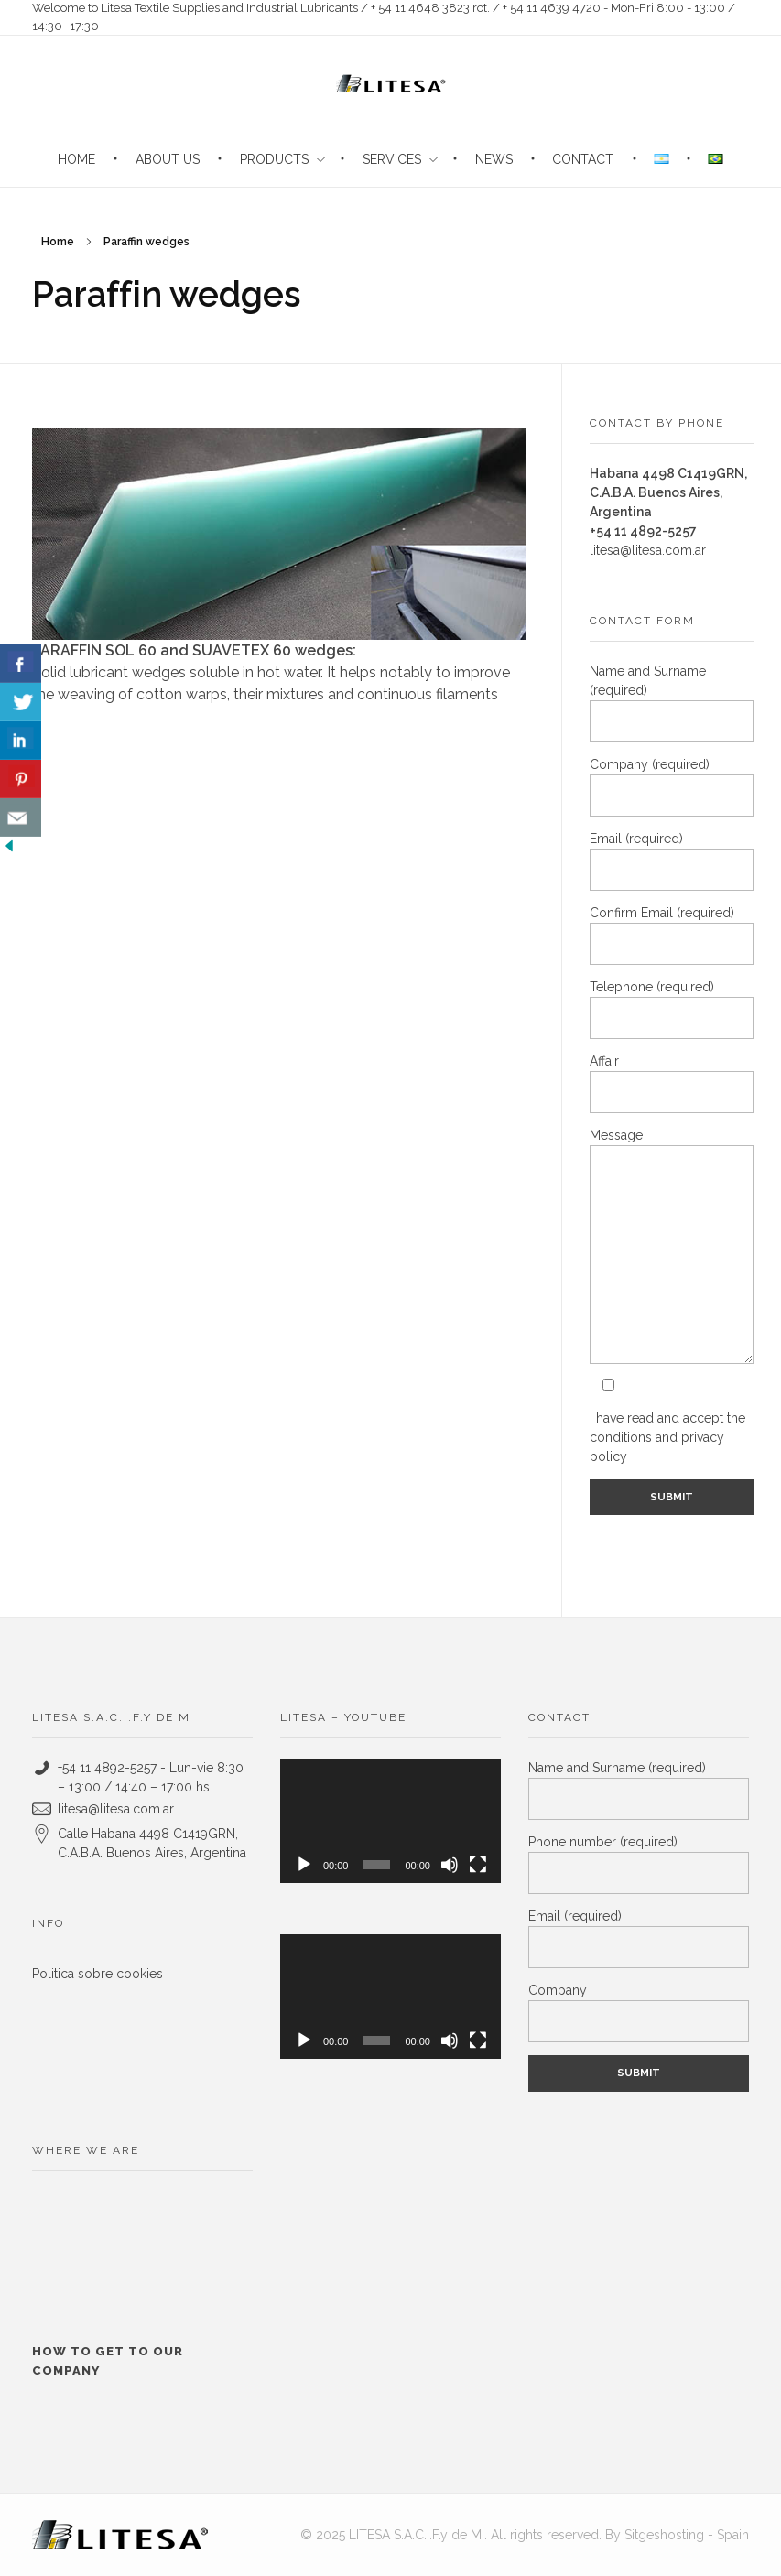 This screenshot has height=2576, width=781. What do you see at coordinates (478, 1865) in the screenshot?
I see `[Fullscreen]` at bounding box center [478, 1865].